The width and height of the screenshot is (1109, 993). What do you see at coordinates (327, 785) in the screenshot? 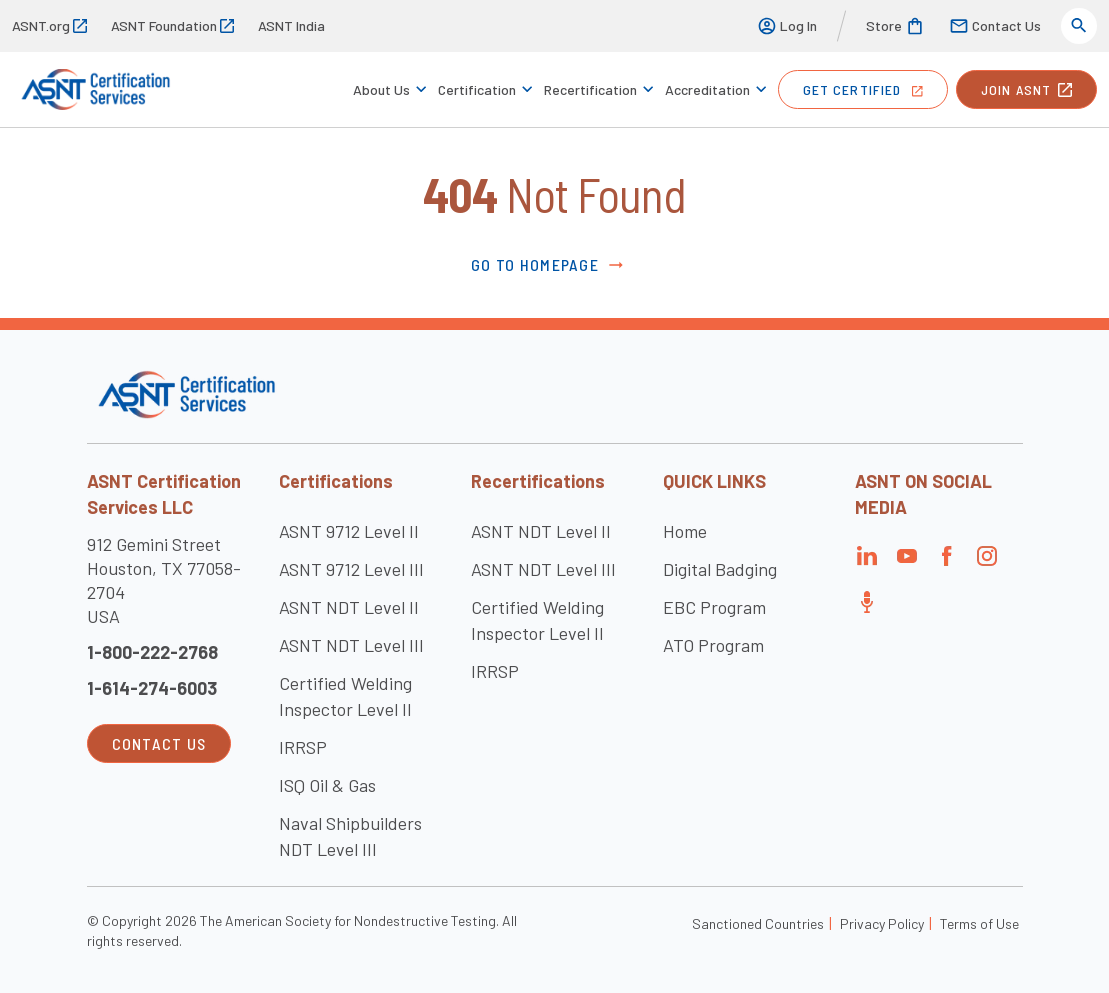
I see `ISQ Oil & Gas` at bounding box center [327, 785].